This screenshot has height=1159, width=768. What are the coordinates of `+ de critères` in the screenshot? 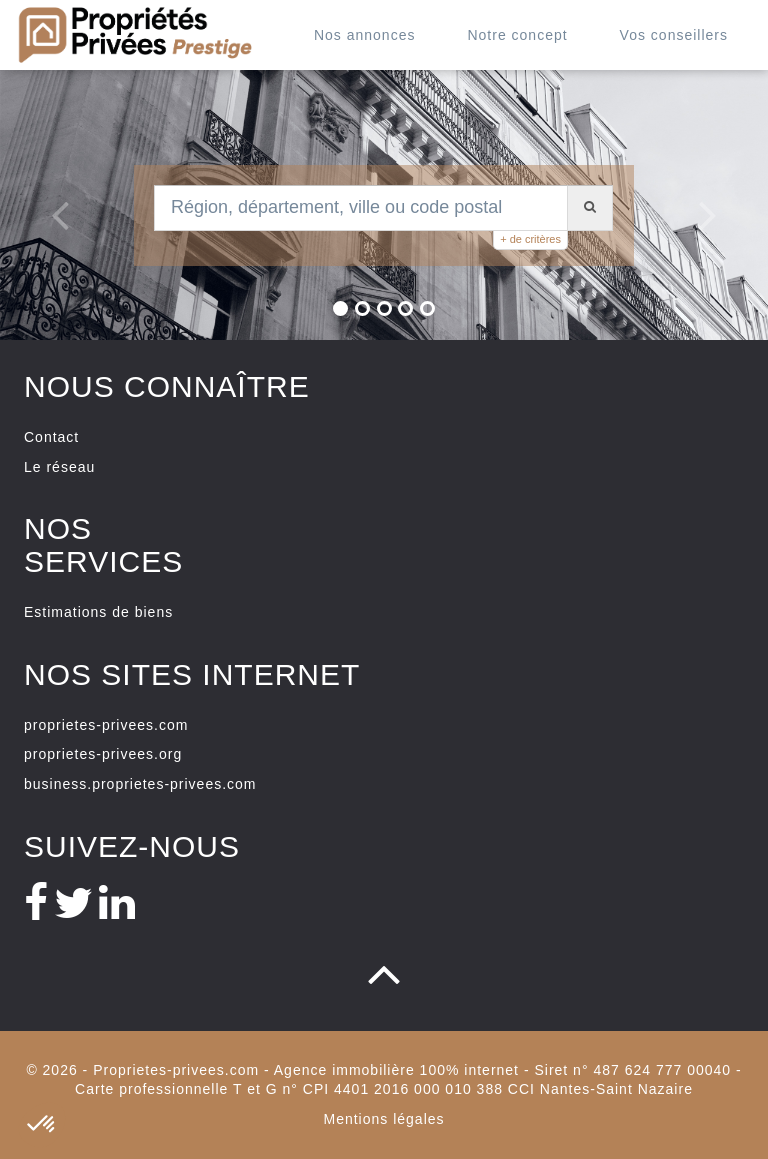 It's located at (530, 239).